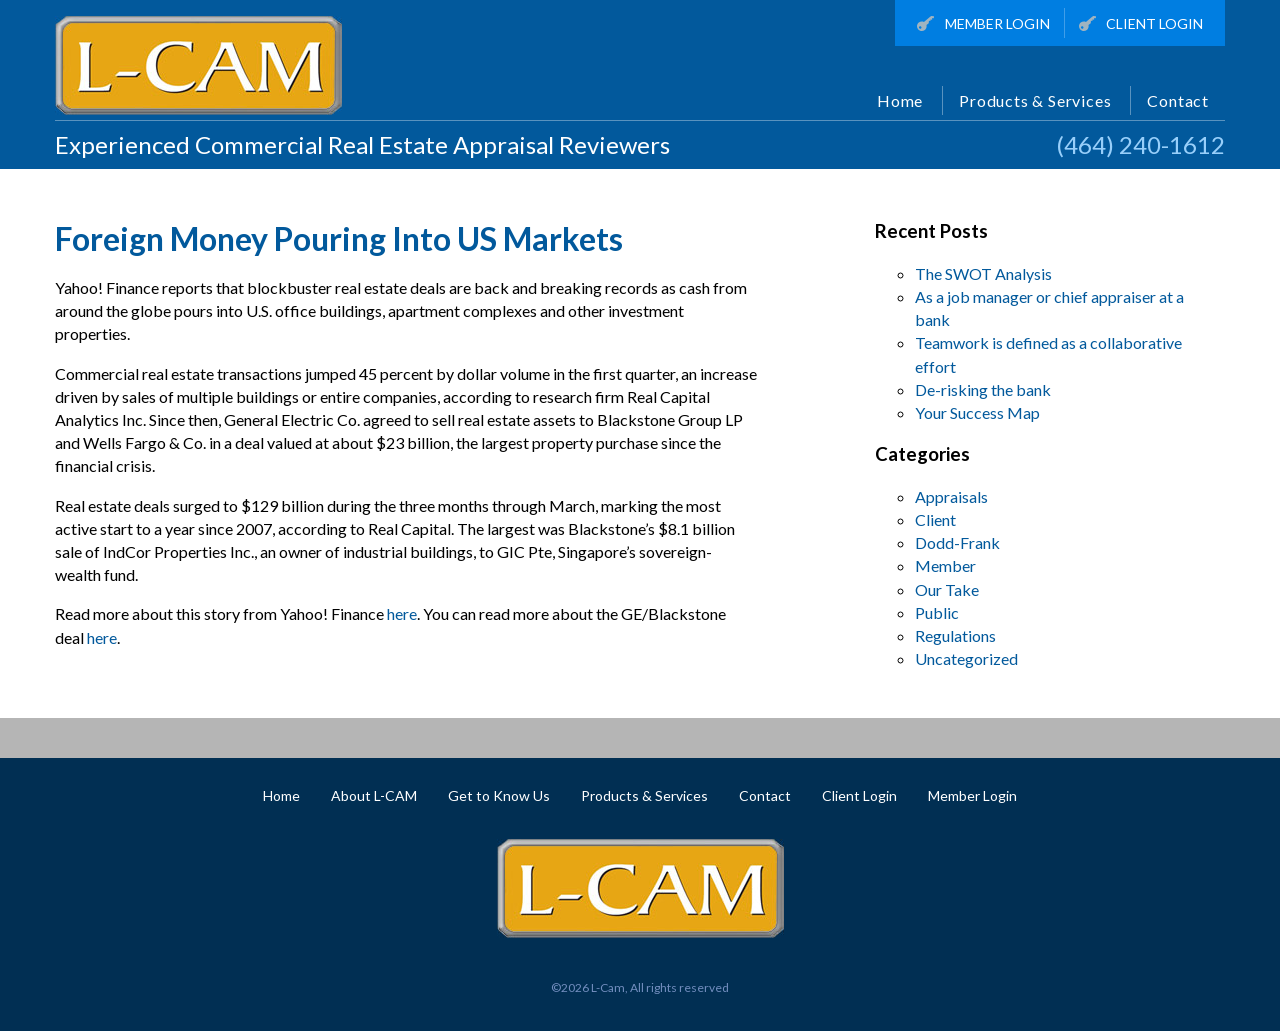 This screenshot has width=1280, height=1031. Describe the element at coordinates (900, 100) in the screenshot. I see `Home` at that location.